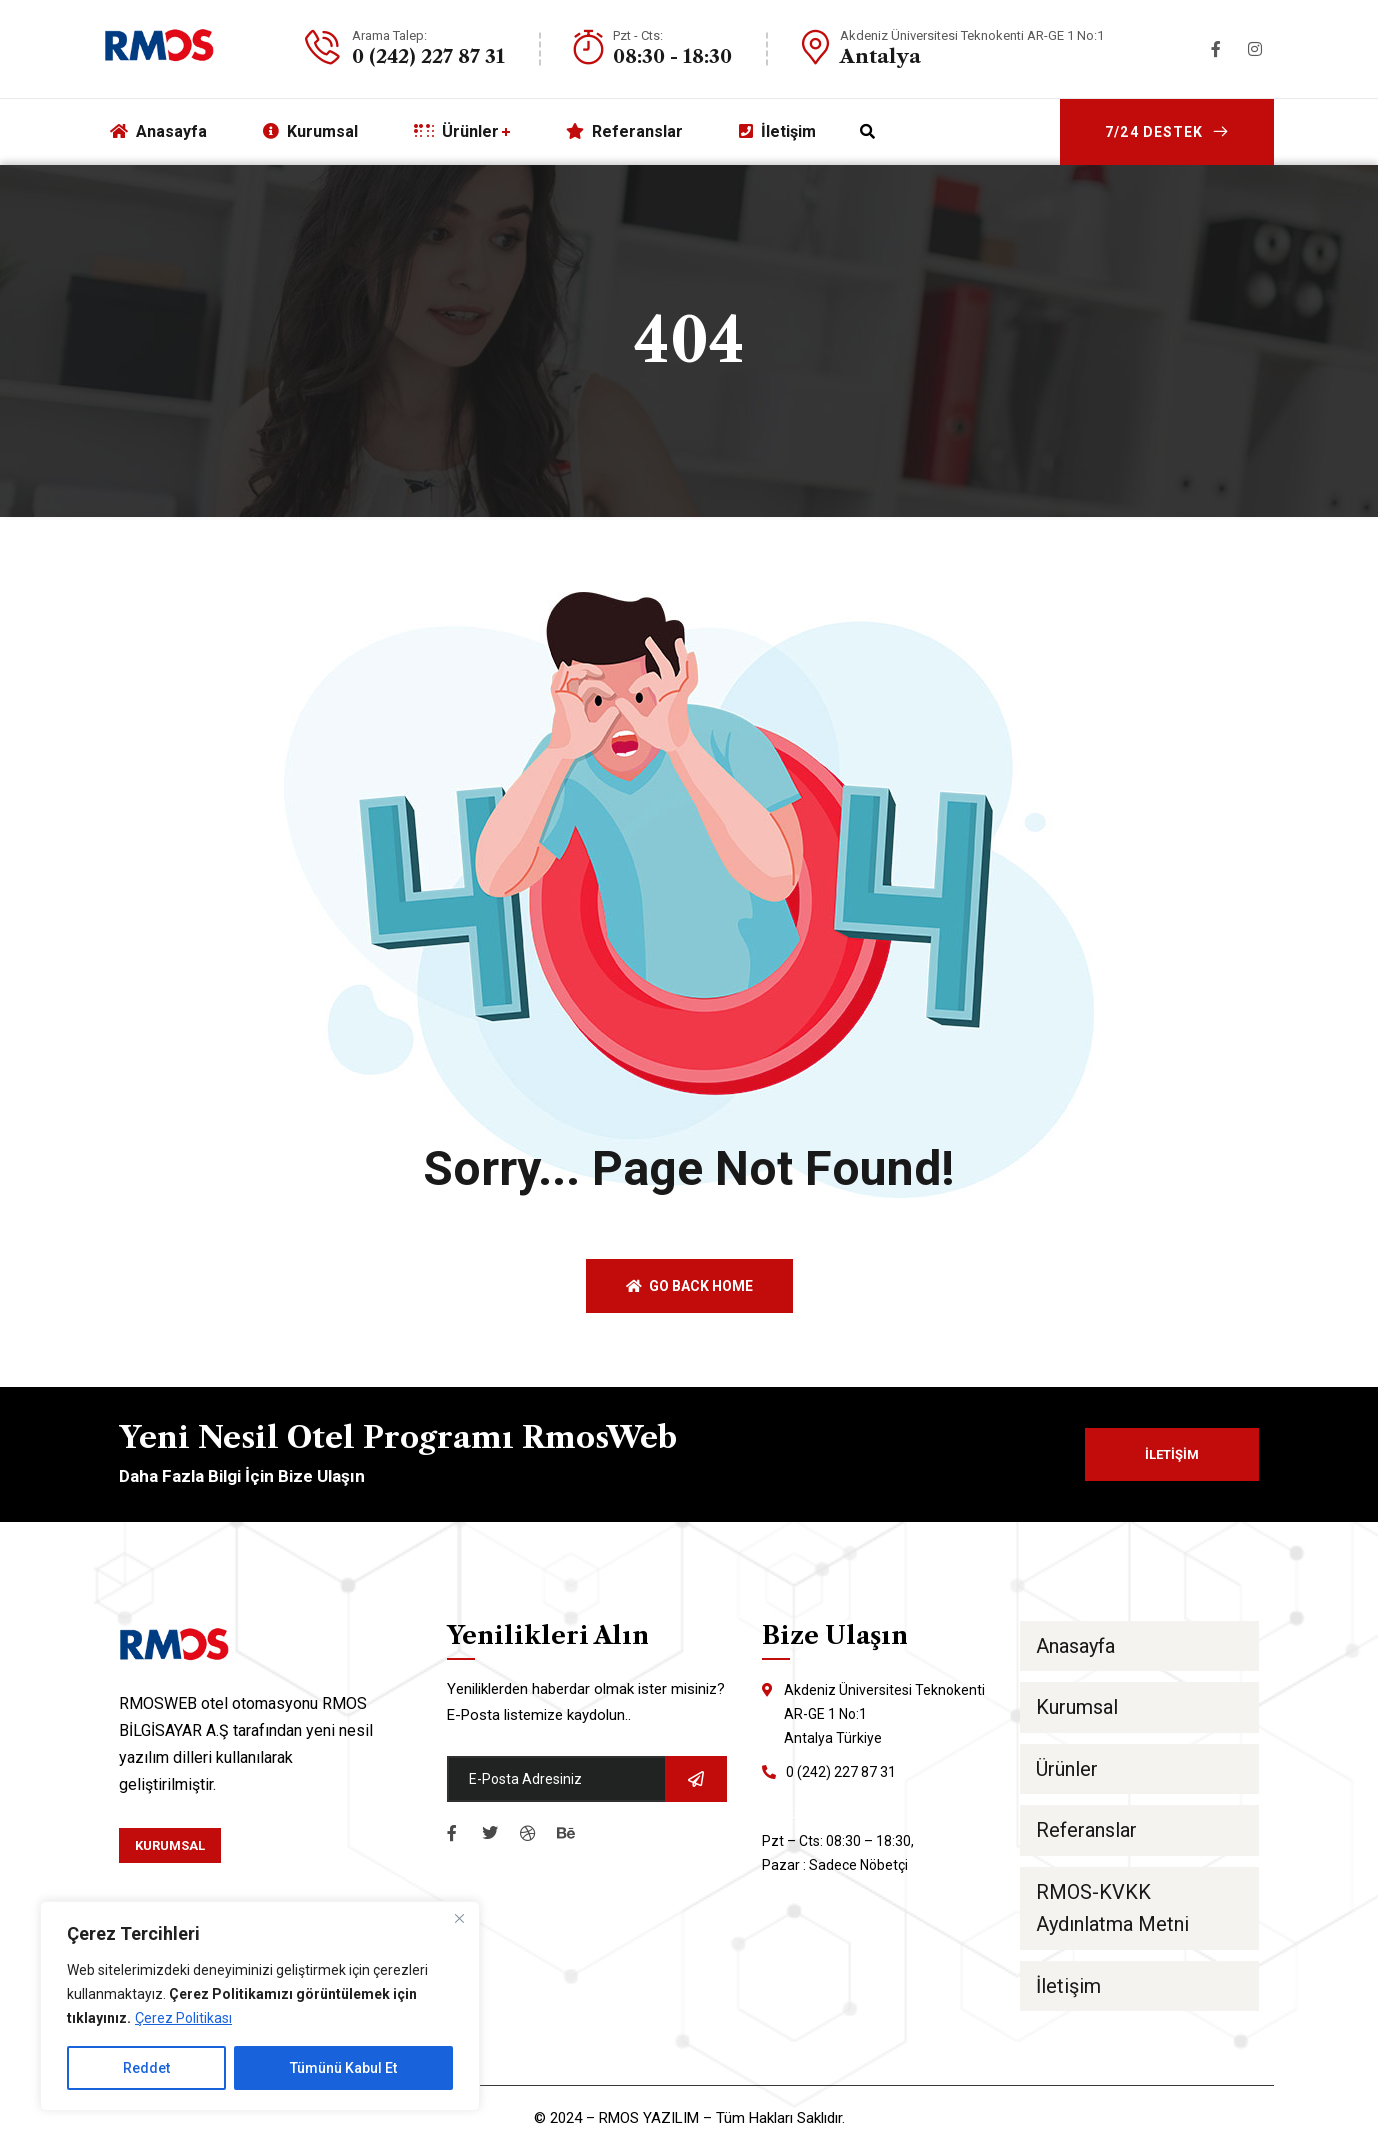 Image resolution: width=1378 pixels, height=2151 pixels. Describe the element at coordinates (638, 35) in the screenshot. I see `Pzt - Cts:` at that location.